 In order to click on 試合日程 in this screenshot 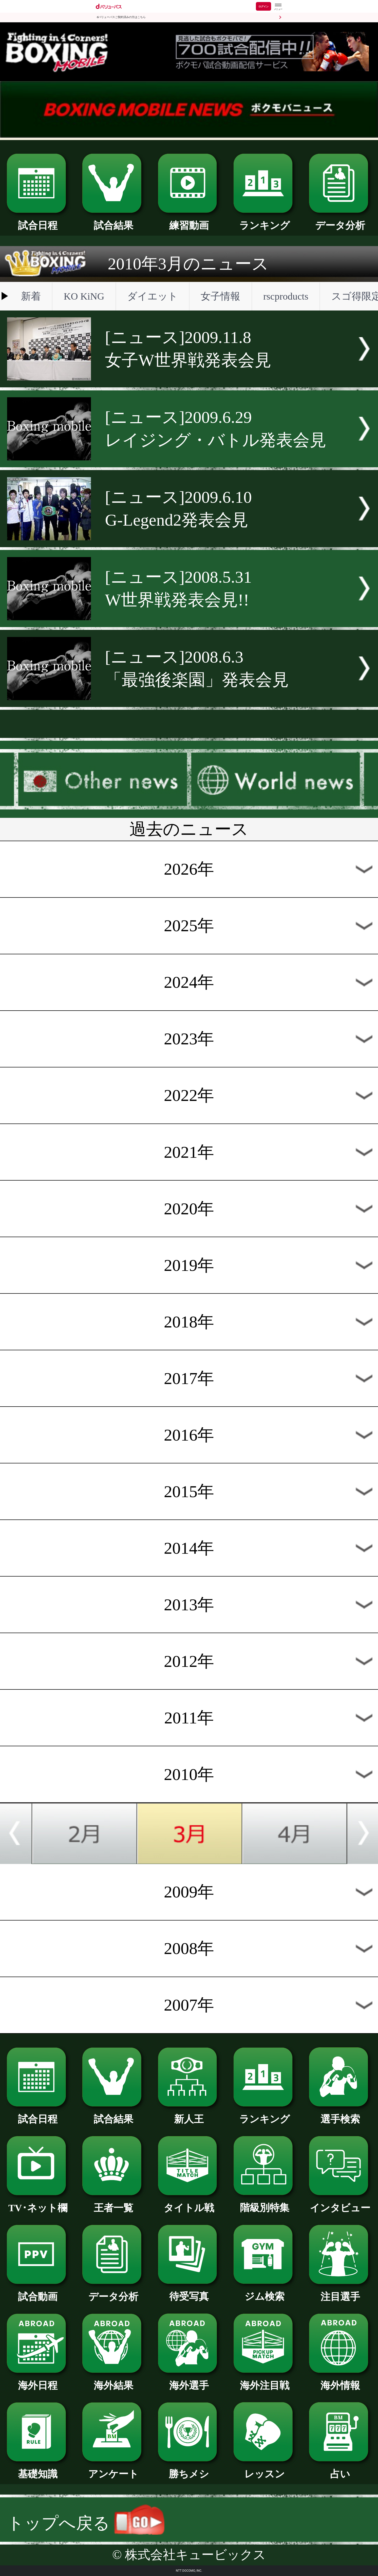, I will do `click(38, 221)`.